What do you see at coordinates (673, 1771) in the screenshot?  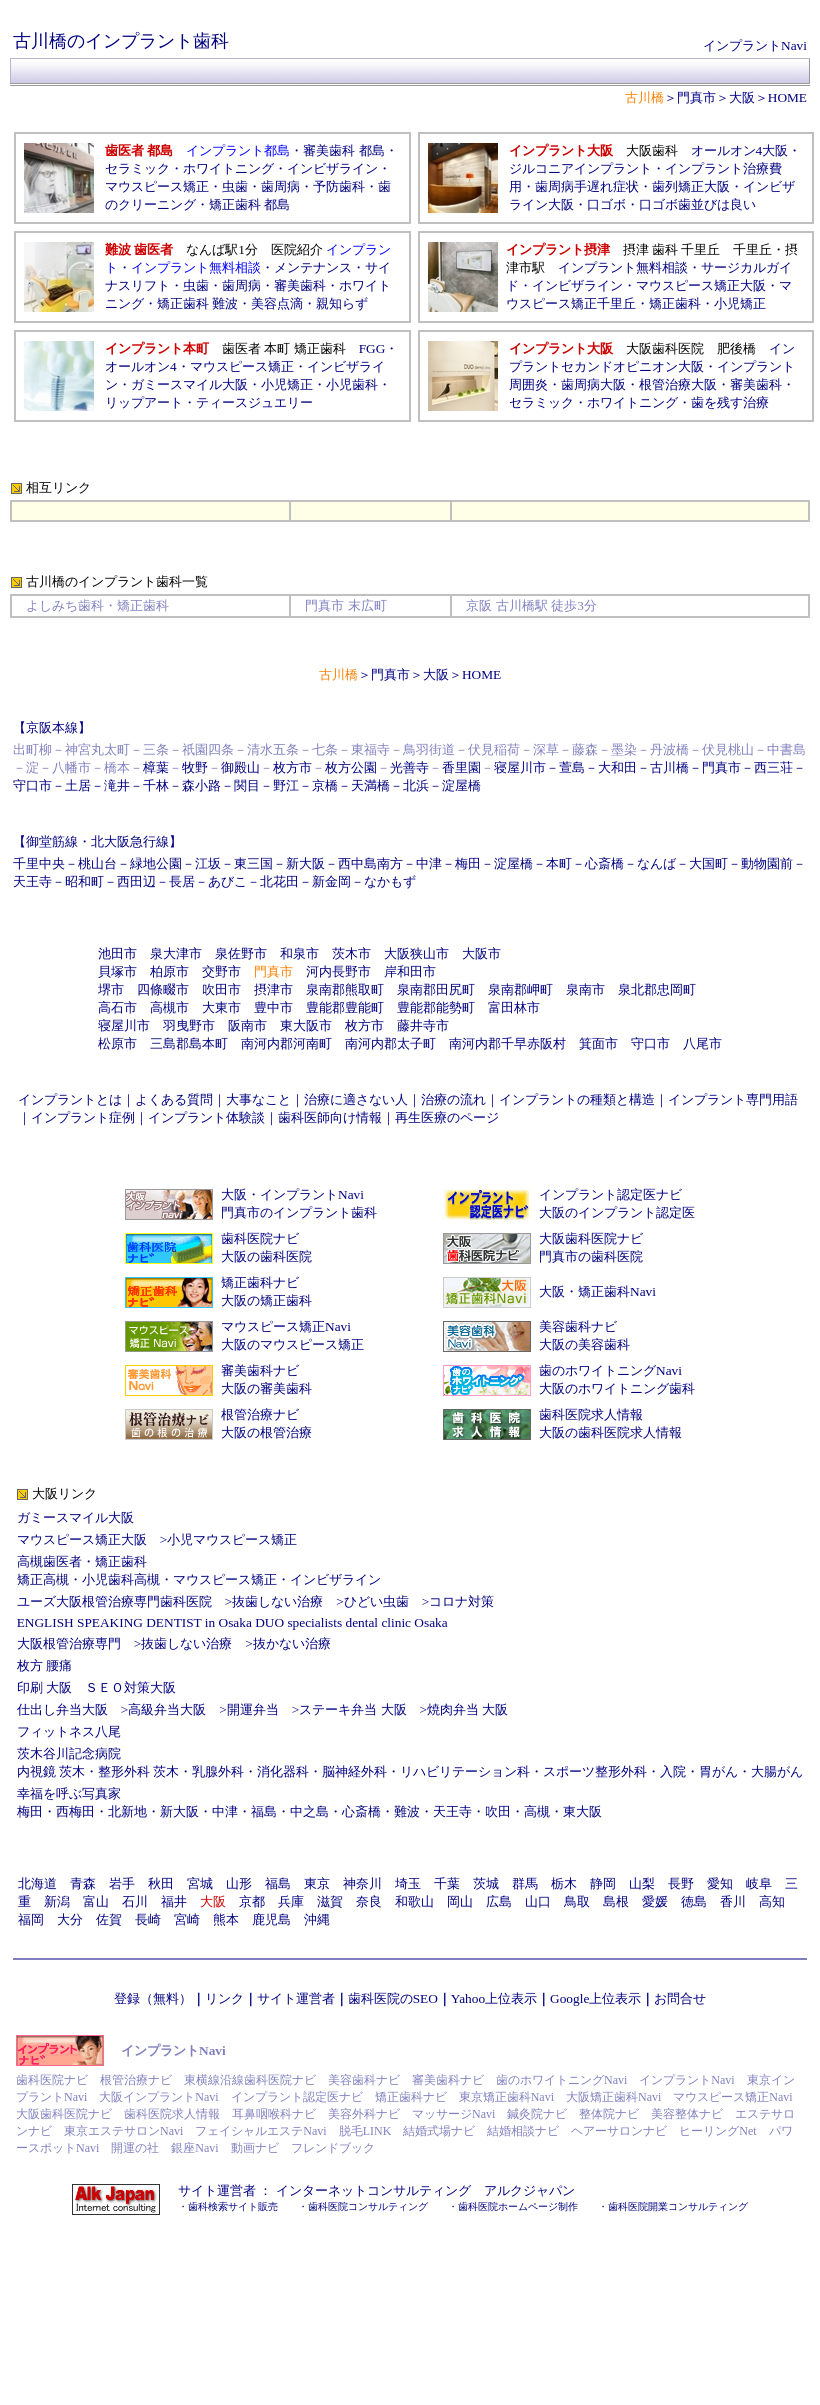 I see `入院` at bounding box center [673, 1771].